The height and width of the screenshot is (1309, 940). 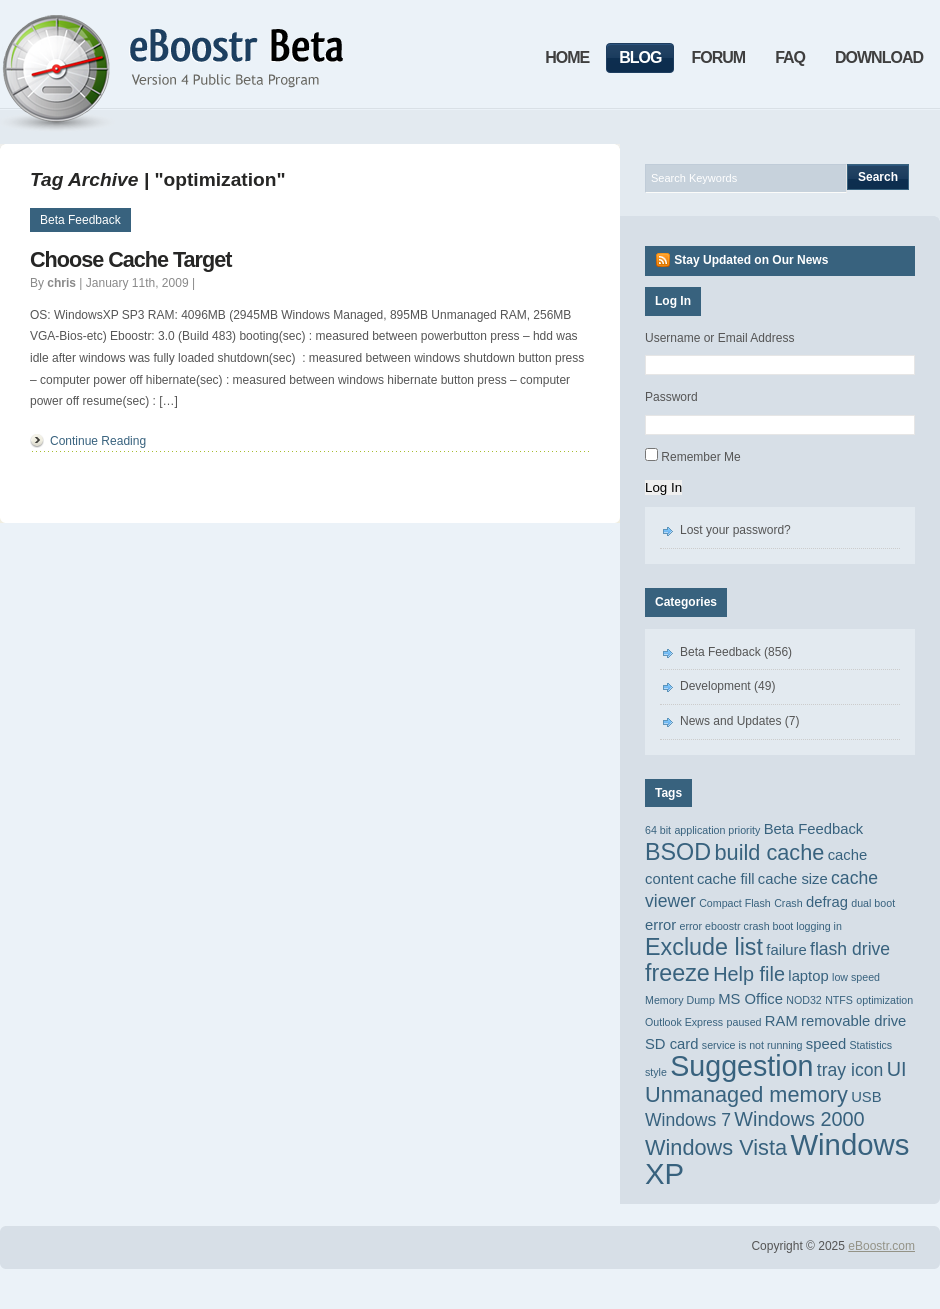 I want to click on Exclude list [Exclude list (6 items)], so click(x=704, y=947).